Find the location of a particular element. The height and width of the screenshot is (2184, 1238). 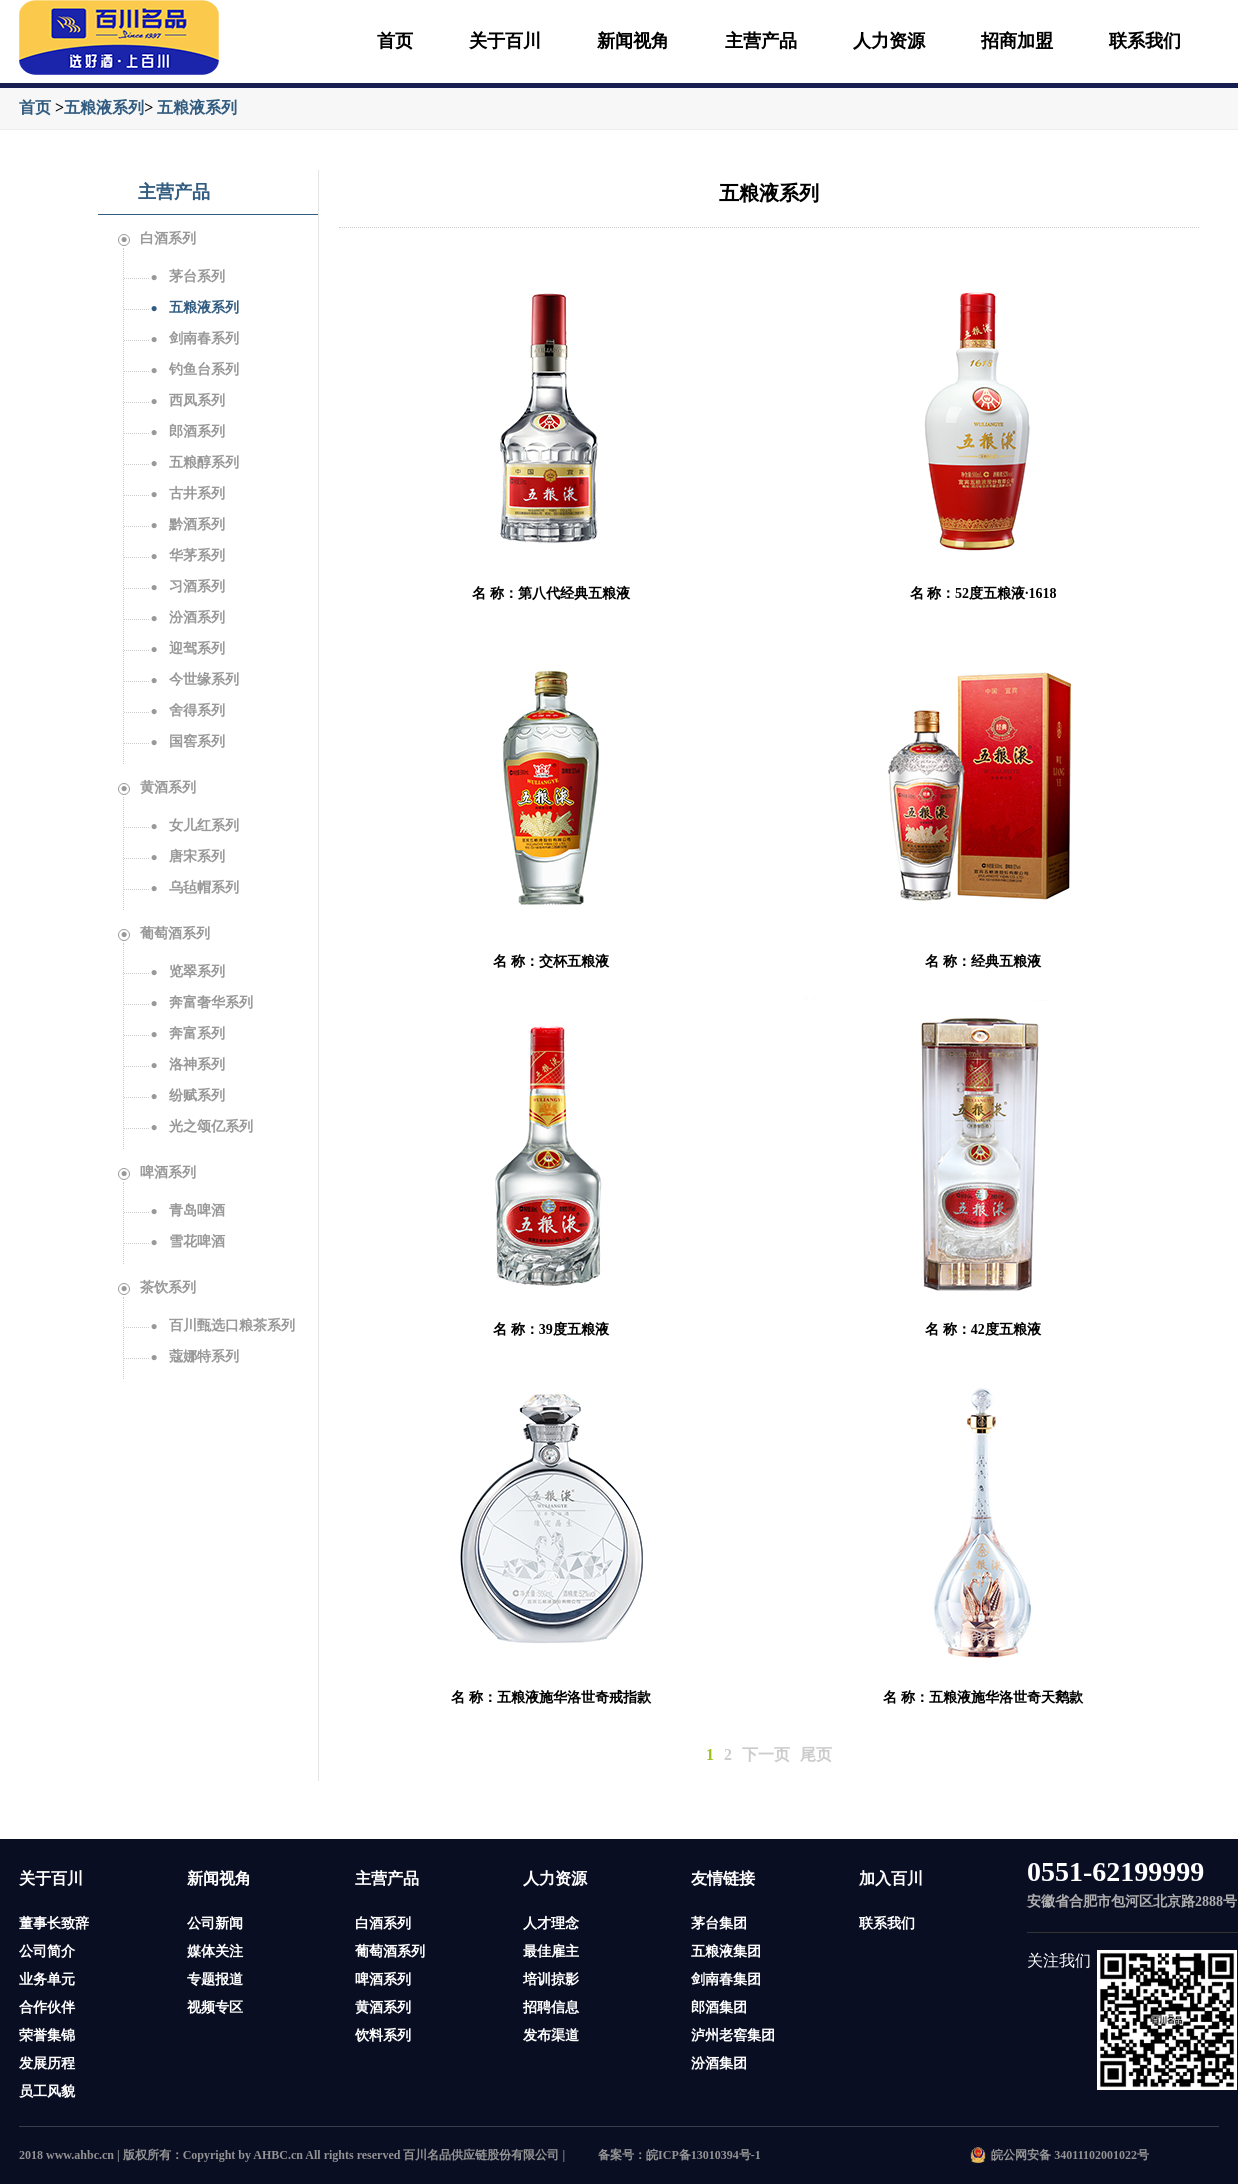

下一页 is located at coordinates (766, 1754).